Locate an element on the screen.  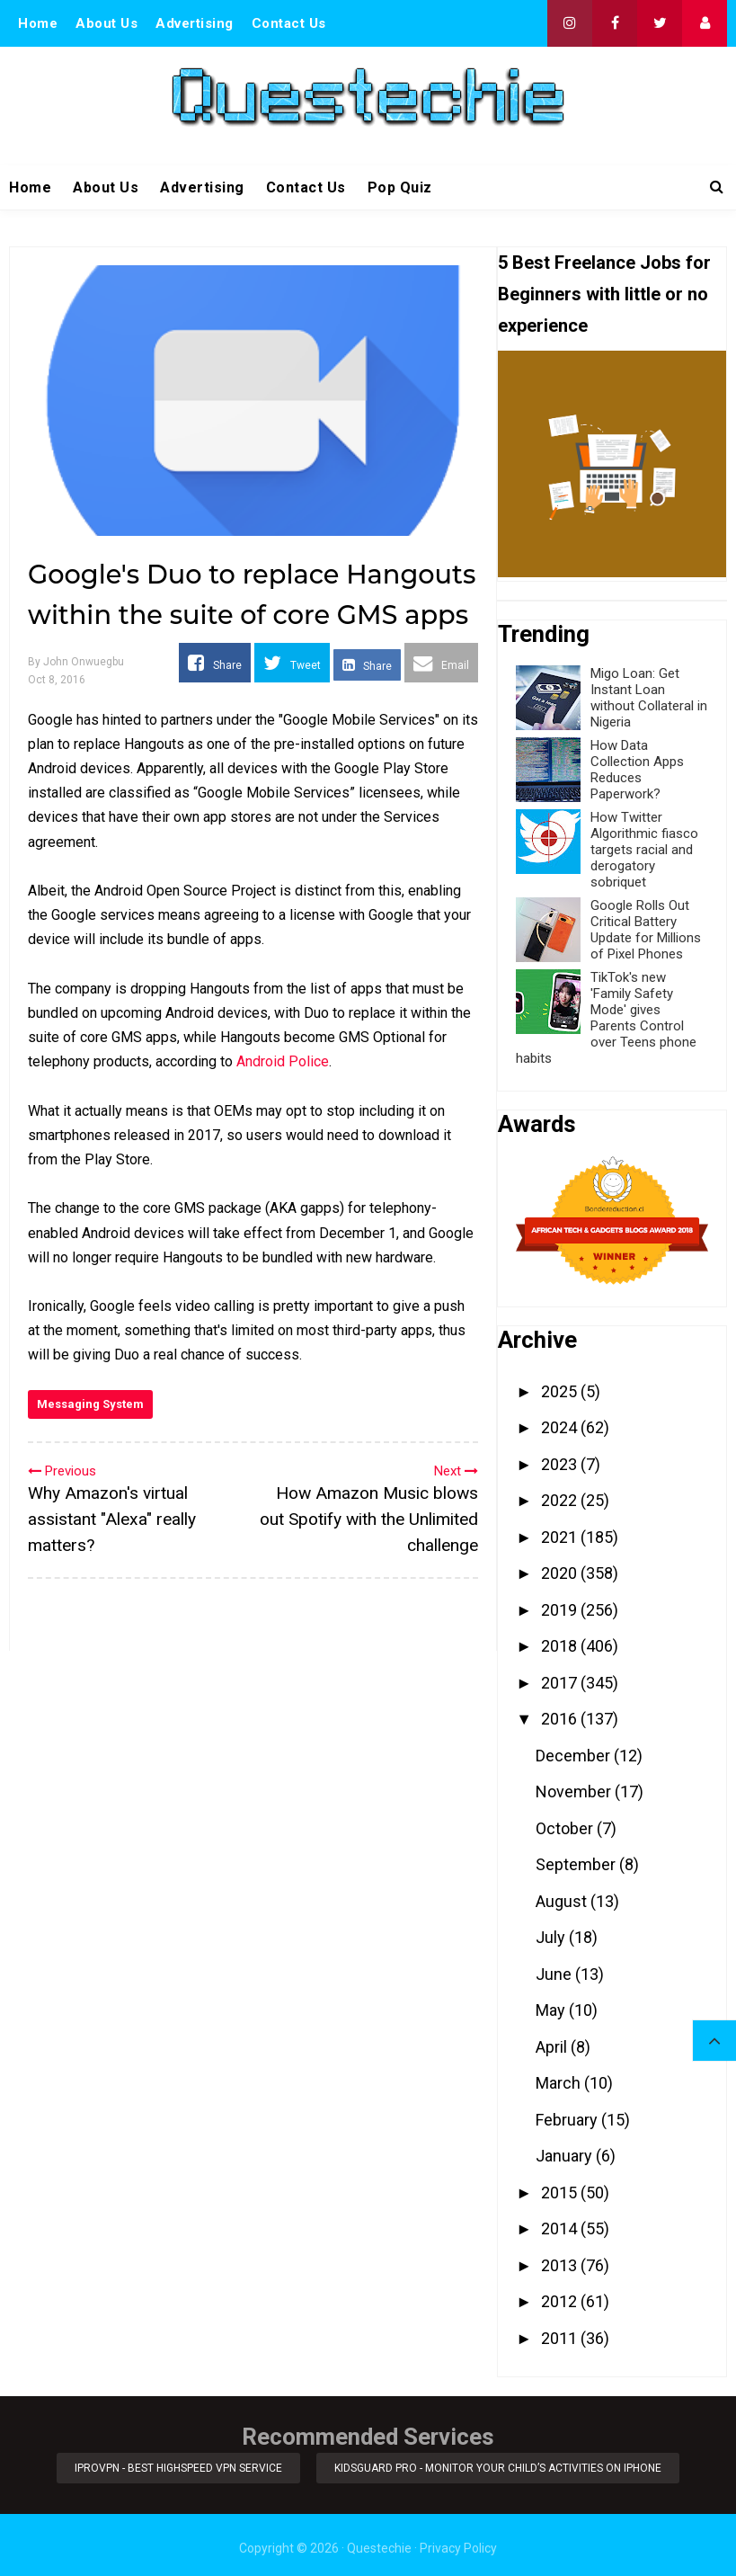
December is located at coordinates (575, 1755).